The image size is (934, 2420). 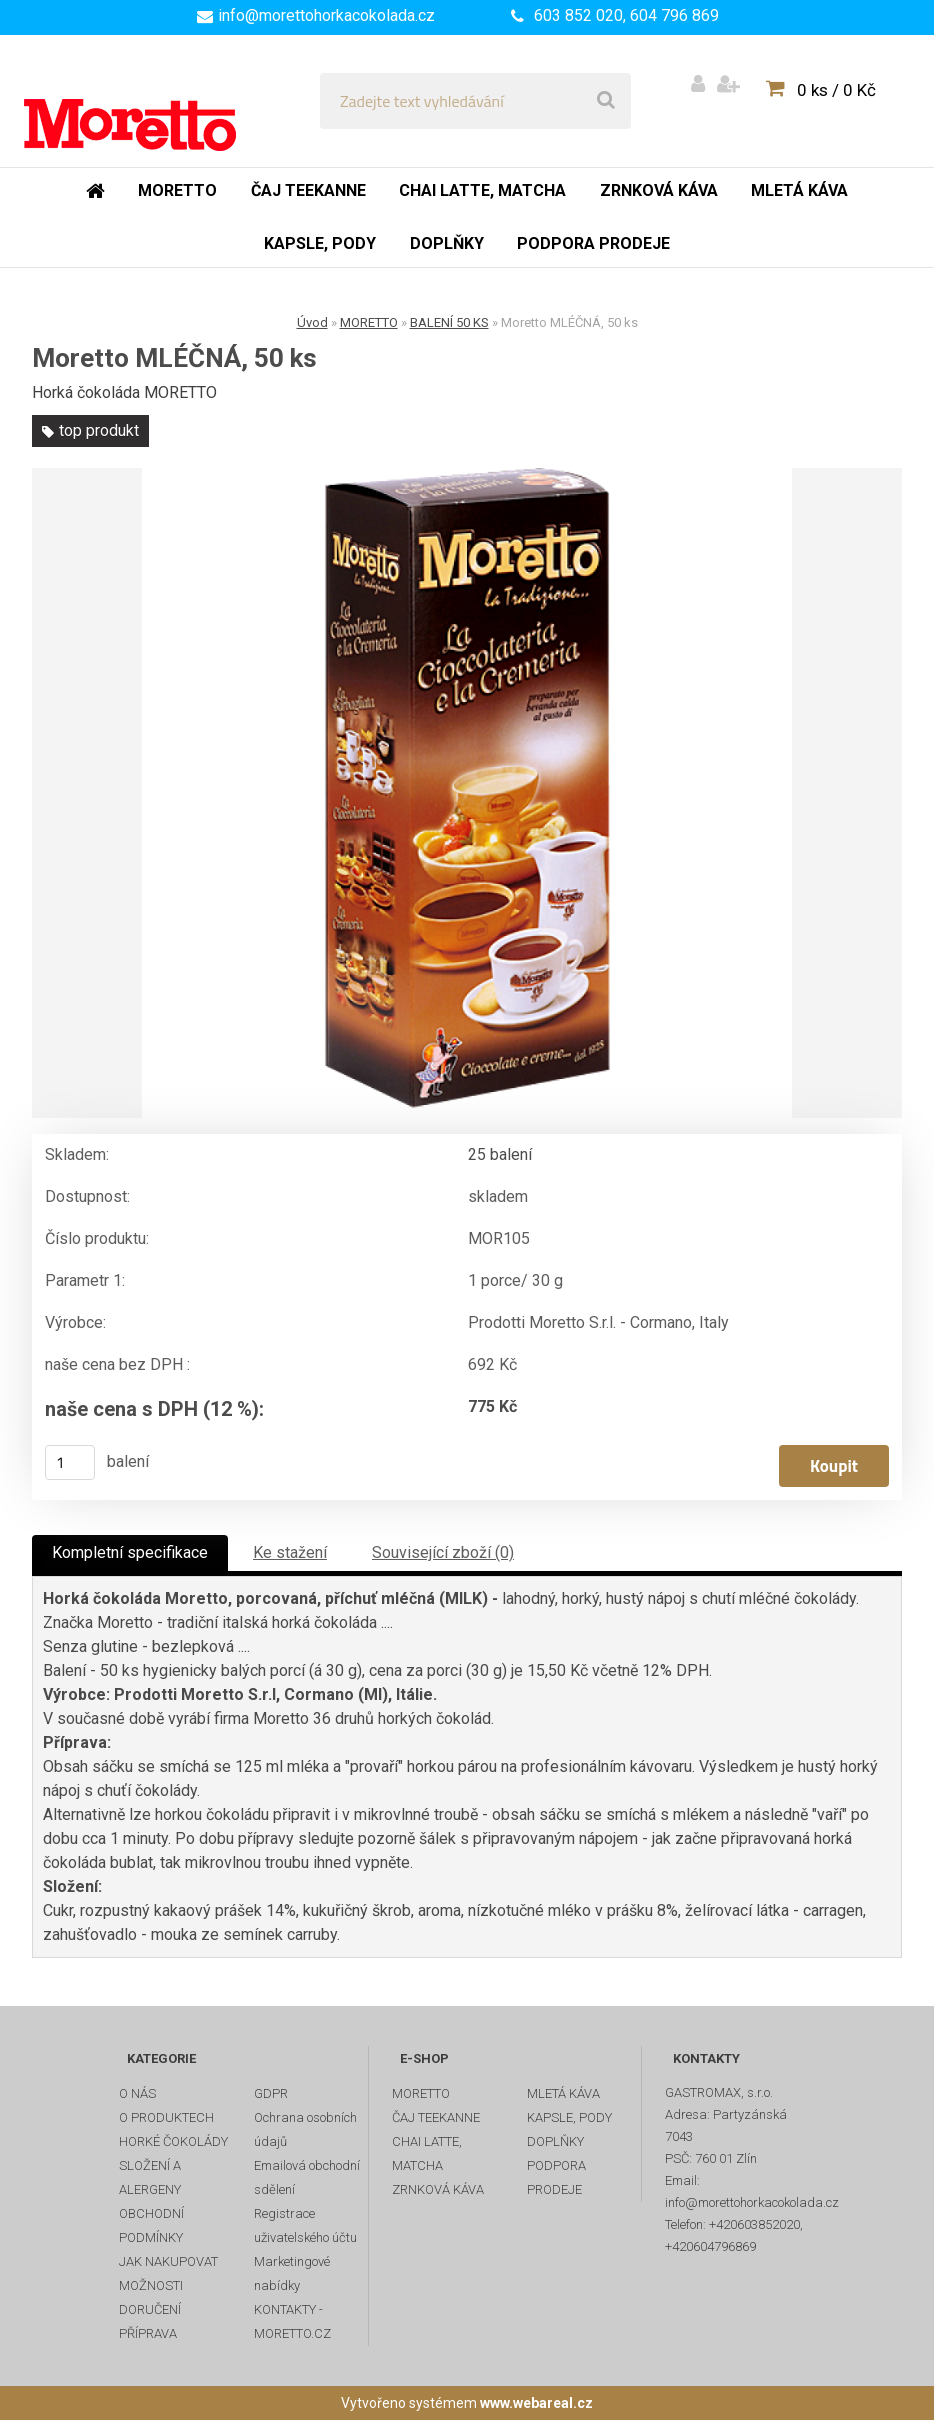 What do you see at coordinates (151, 2225) in the screenshot?
I see `OBCHODNÍ PODMÍNKY` at bounding box center [151, 2225].